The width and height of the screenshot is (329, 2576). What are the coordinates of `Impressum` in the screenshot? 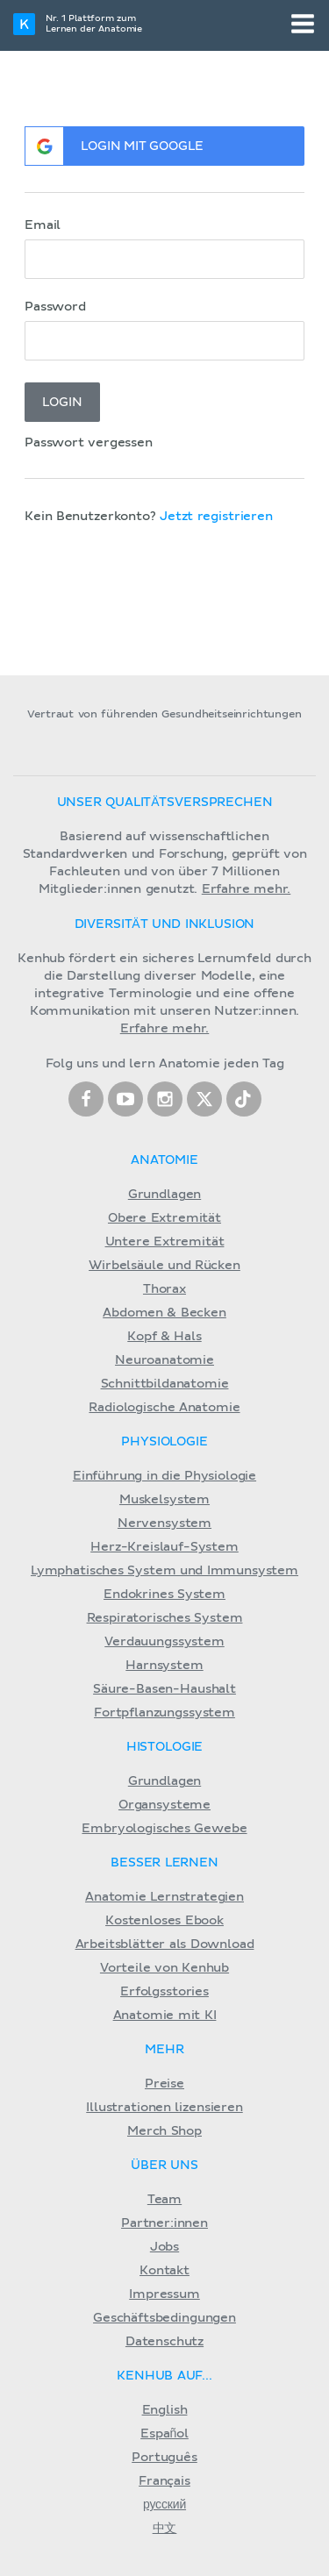 It's located at (164, 2294).